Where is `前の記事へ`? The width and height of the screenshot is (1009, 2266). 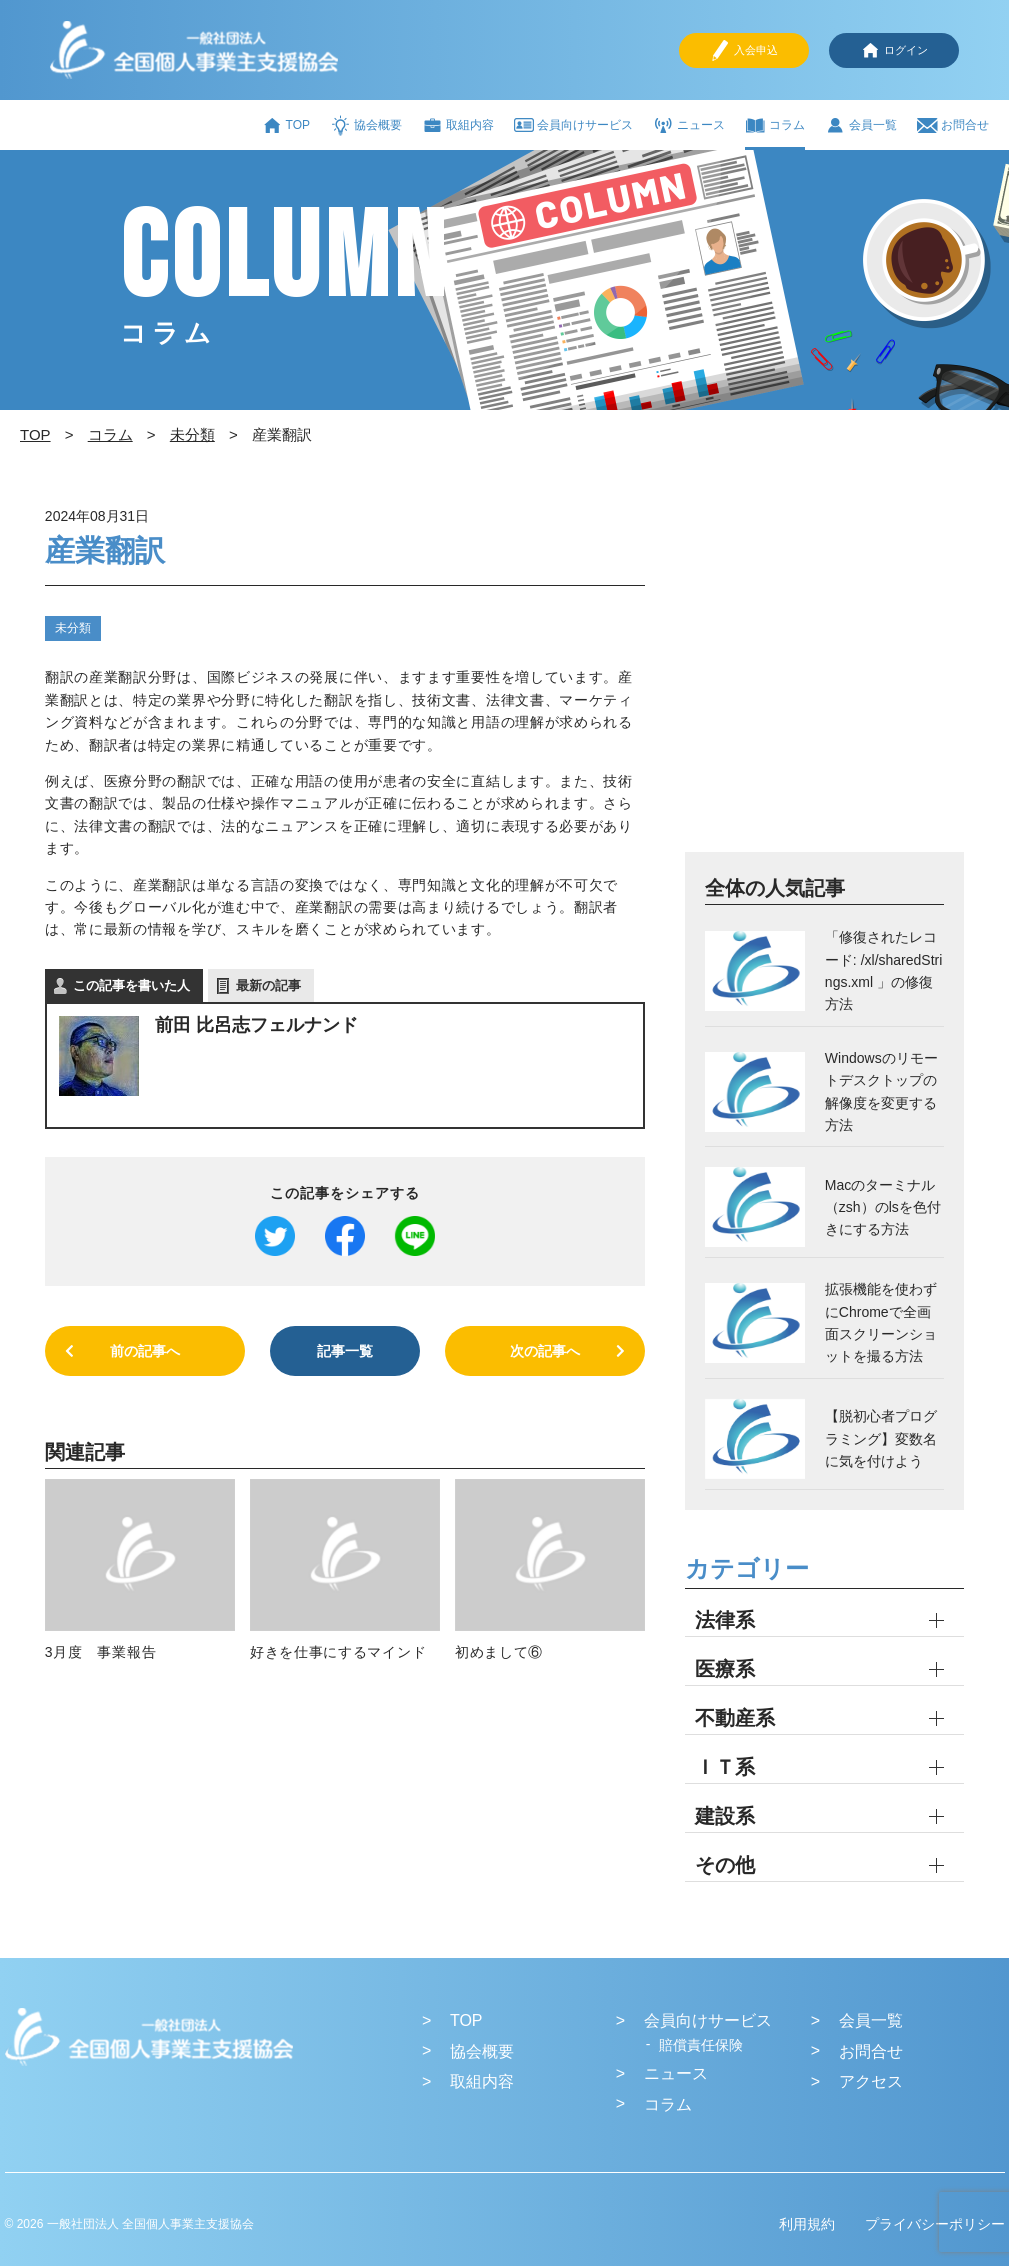 前の記事へ is located at coordinates (145, 1351).